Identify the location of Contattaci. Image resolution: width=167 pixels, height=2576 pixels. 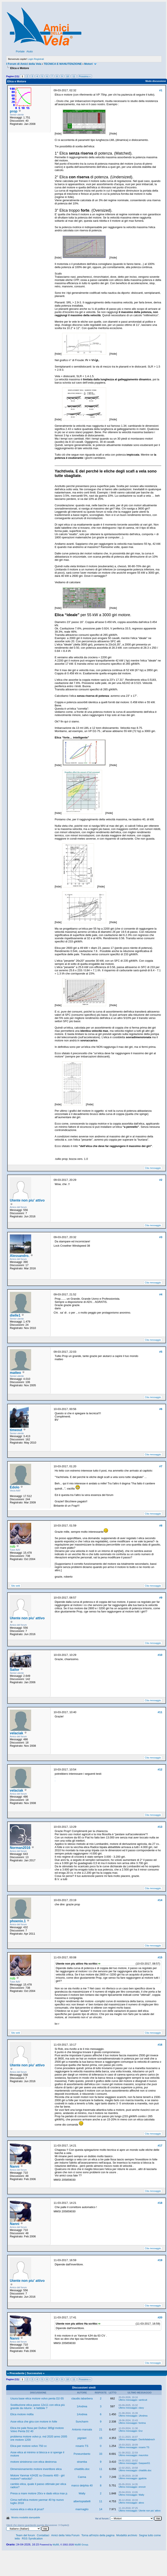
(43, 2535).